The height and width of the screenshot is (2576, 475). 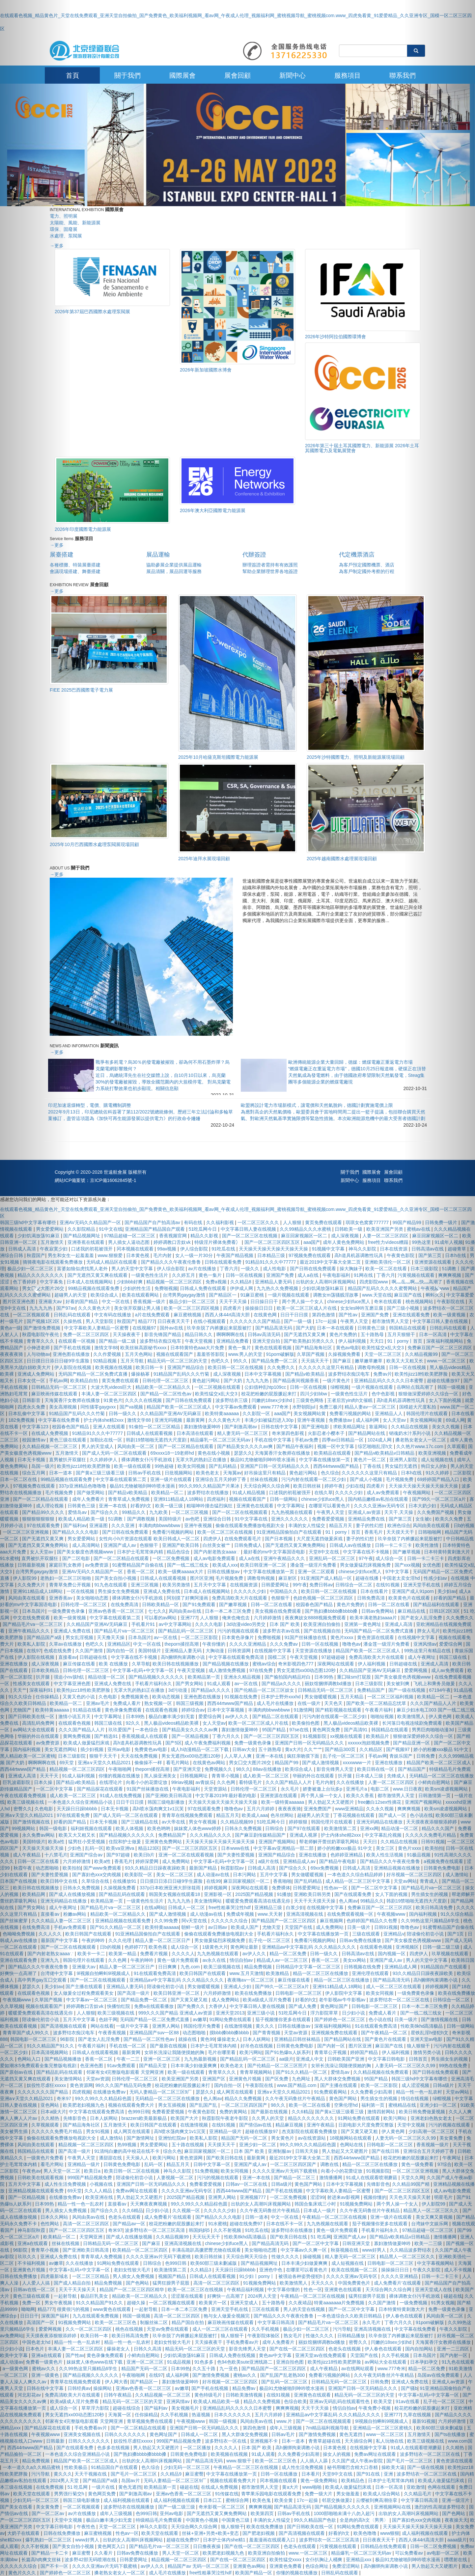 I want to click on 亚洲永久精品视频, so click(x=243, y=1677).